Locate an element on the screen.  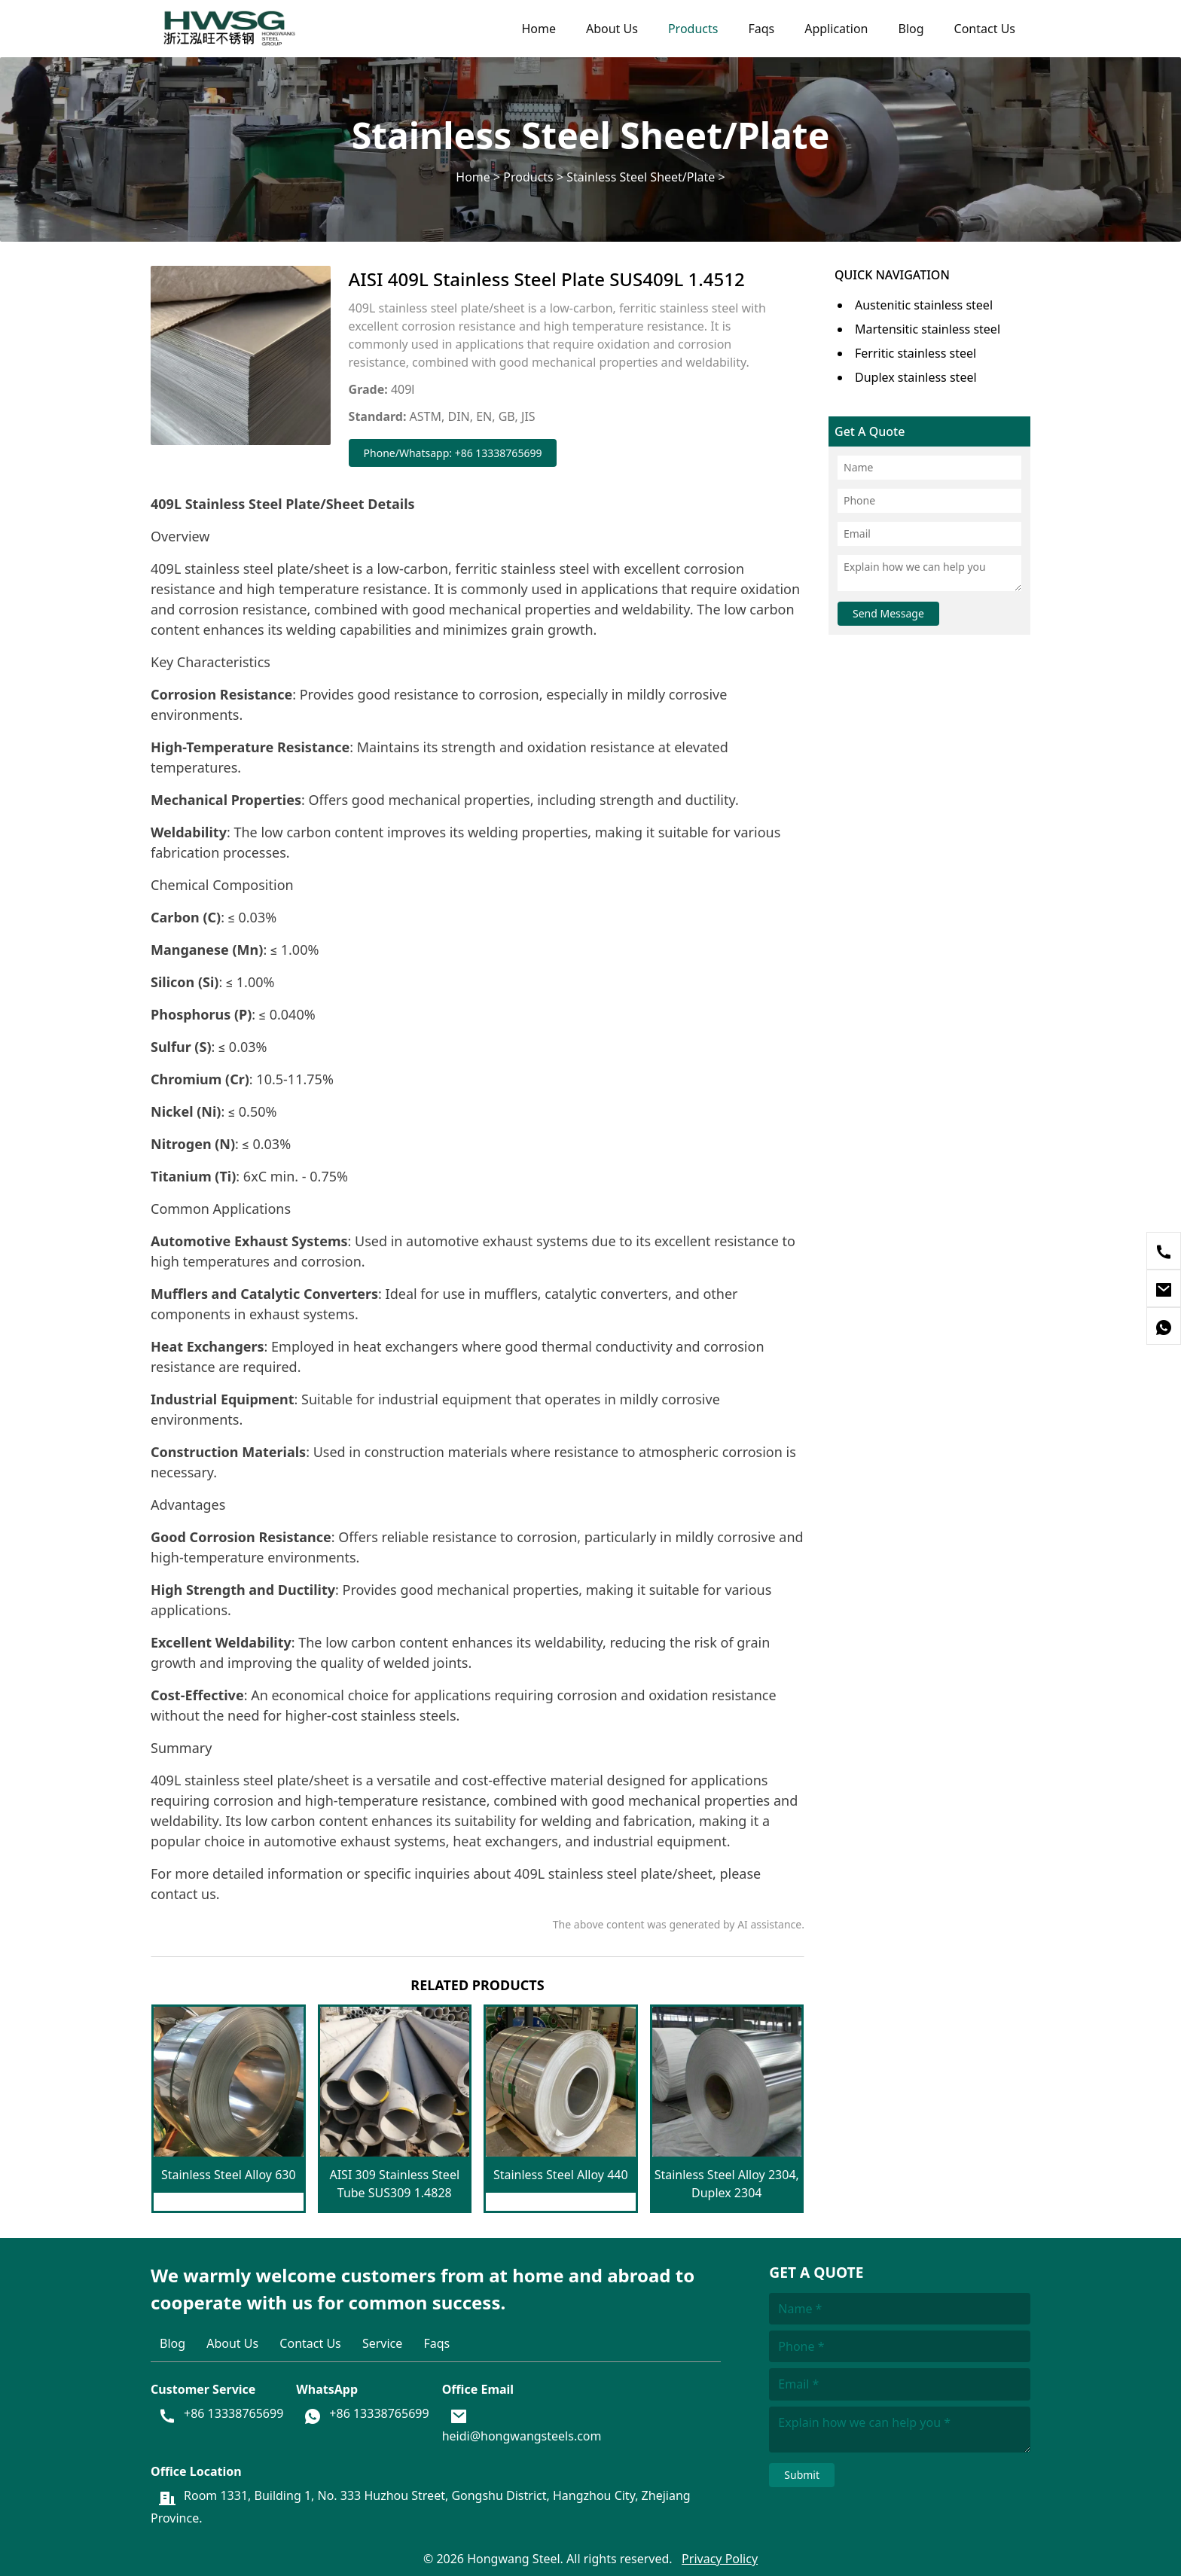
heidi@hongwangsteels.com is located at coordinates (522, 2436).